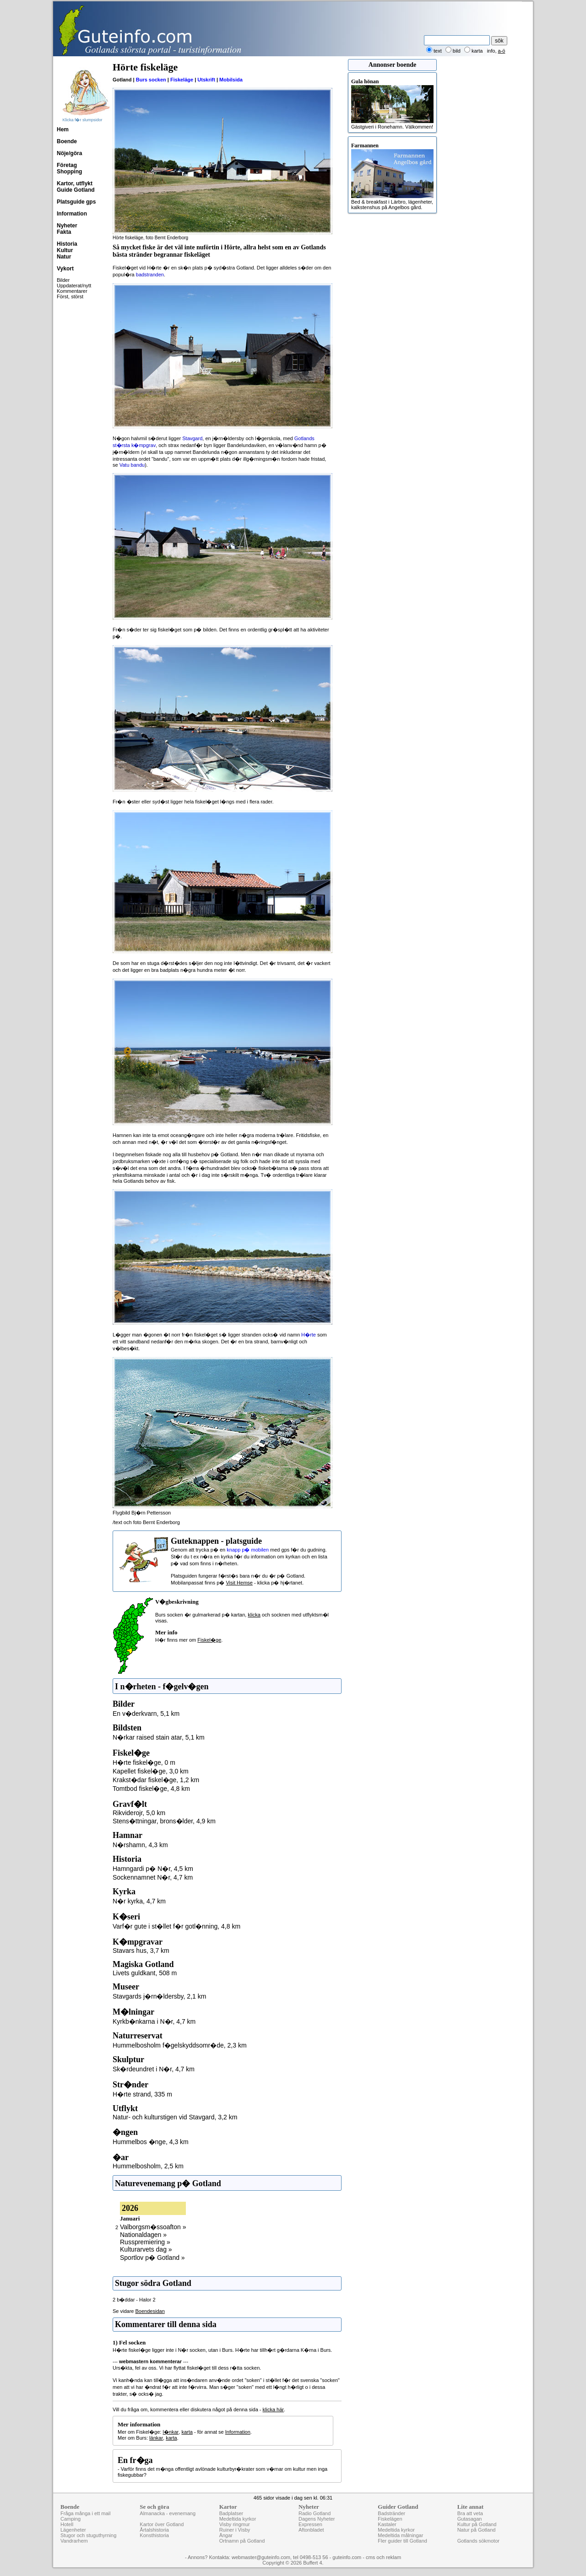  What do you see at coordinates (63, 129) in the screenshot?
I see `Hem` at bounding box center [63, 129].